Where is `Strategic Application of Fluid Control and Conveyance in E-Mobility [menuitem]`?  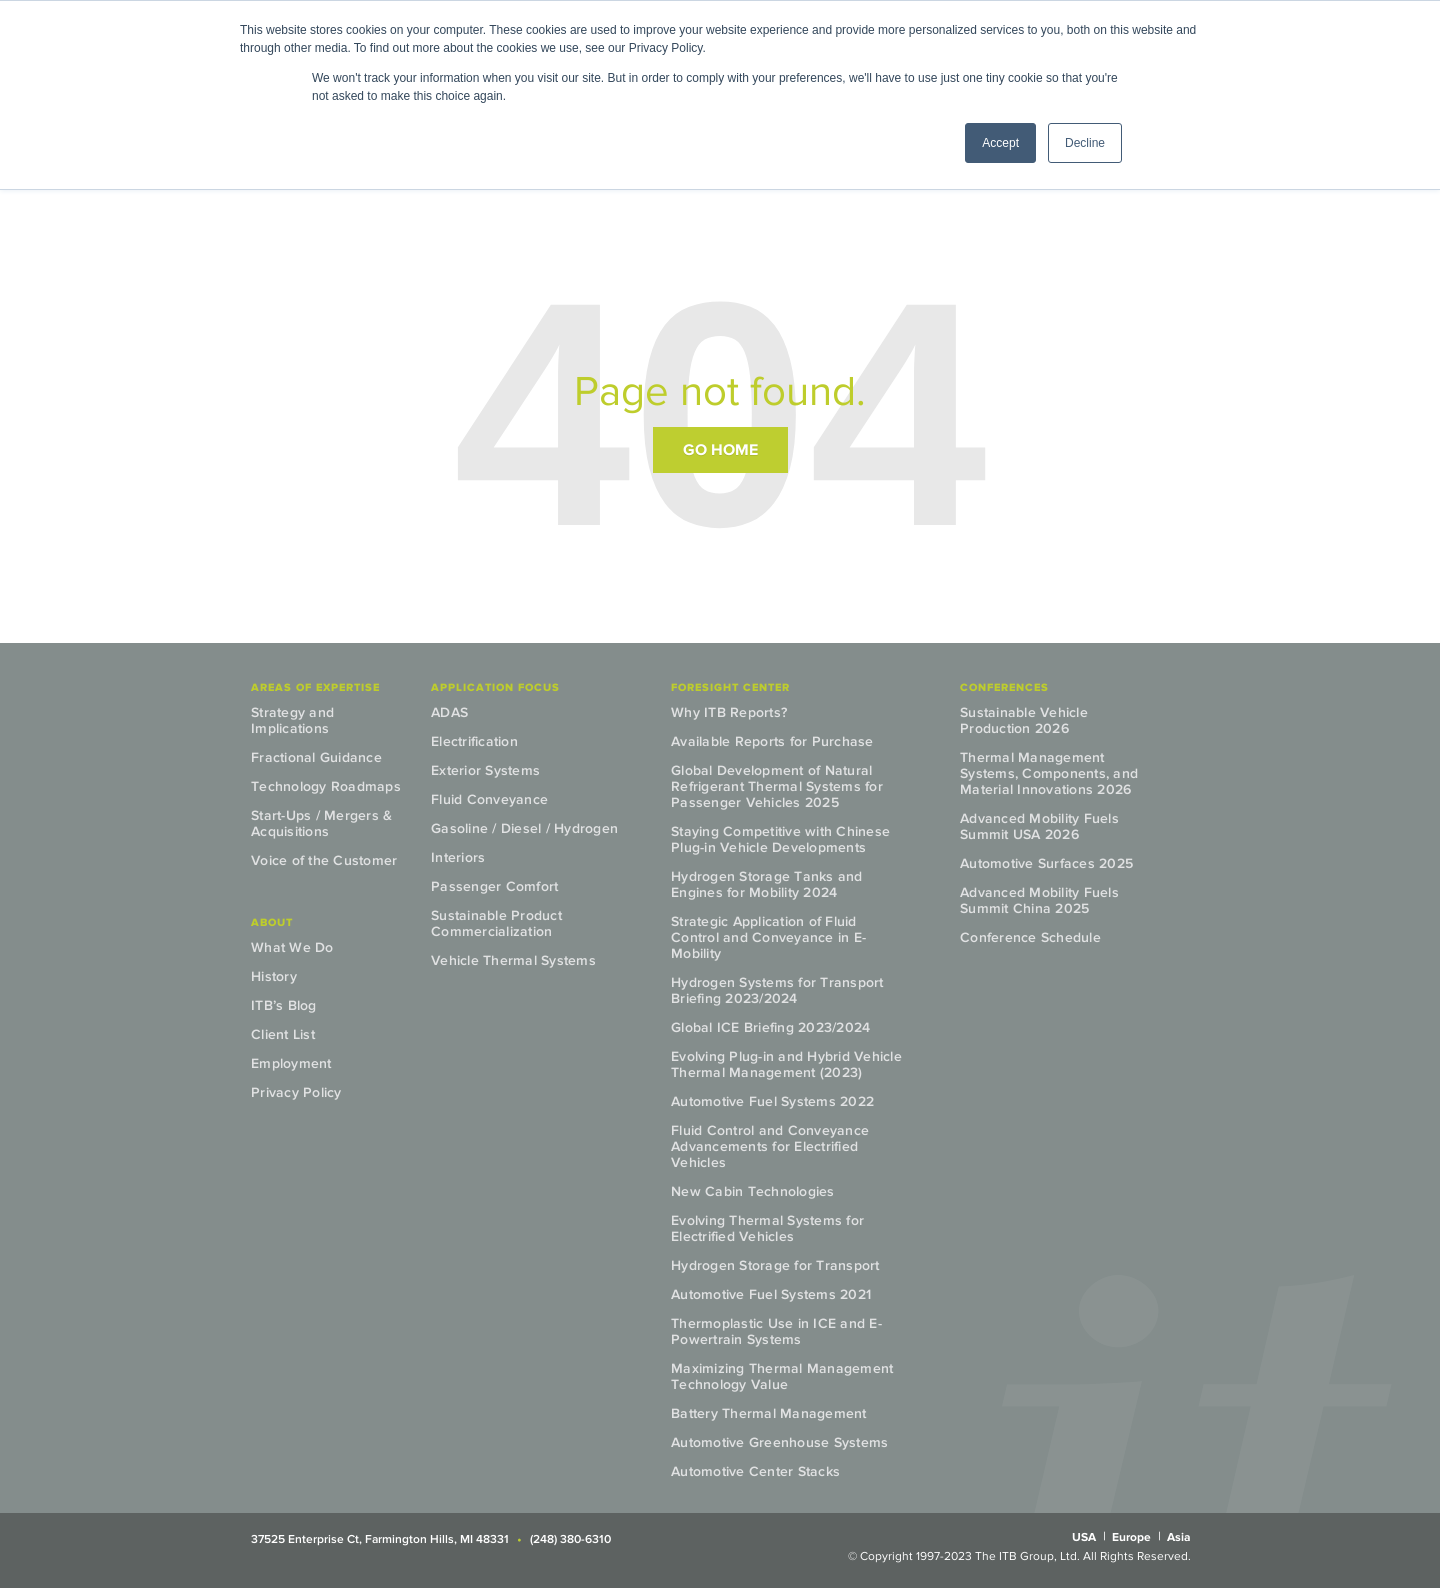 Strategic Application of Fluid Control and Conveyance in E-Mobility [menuitem] is located at coordinates (768, 937).